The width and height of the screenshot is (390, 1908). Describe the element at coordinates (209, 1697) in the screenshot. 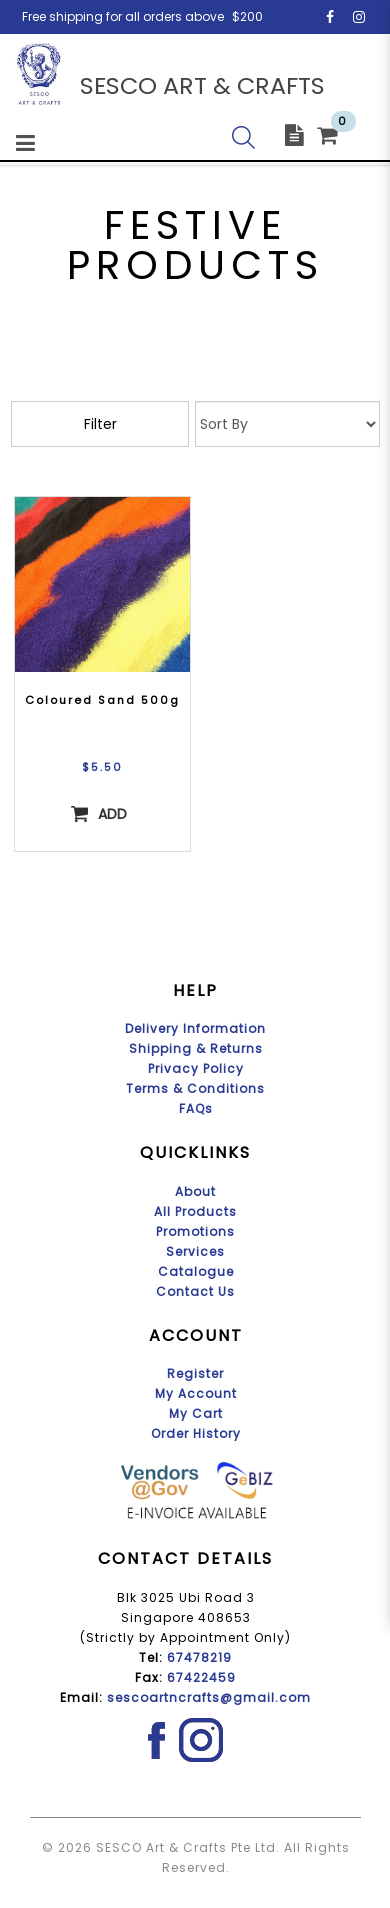

I see `sescoartncrafts@gmail.com` at that location.